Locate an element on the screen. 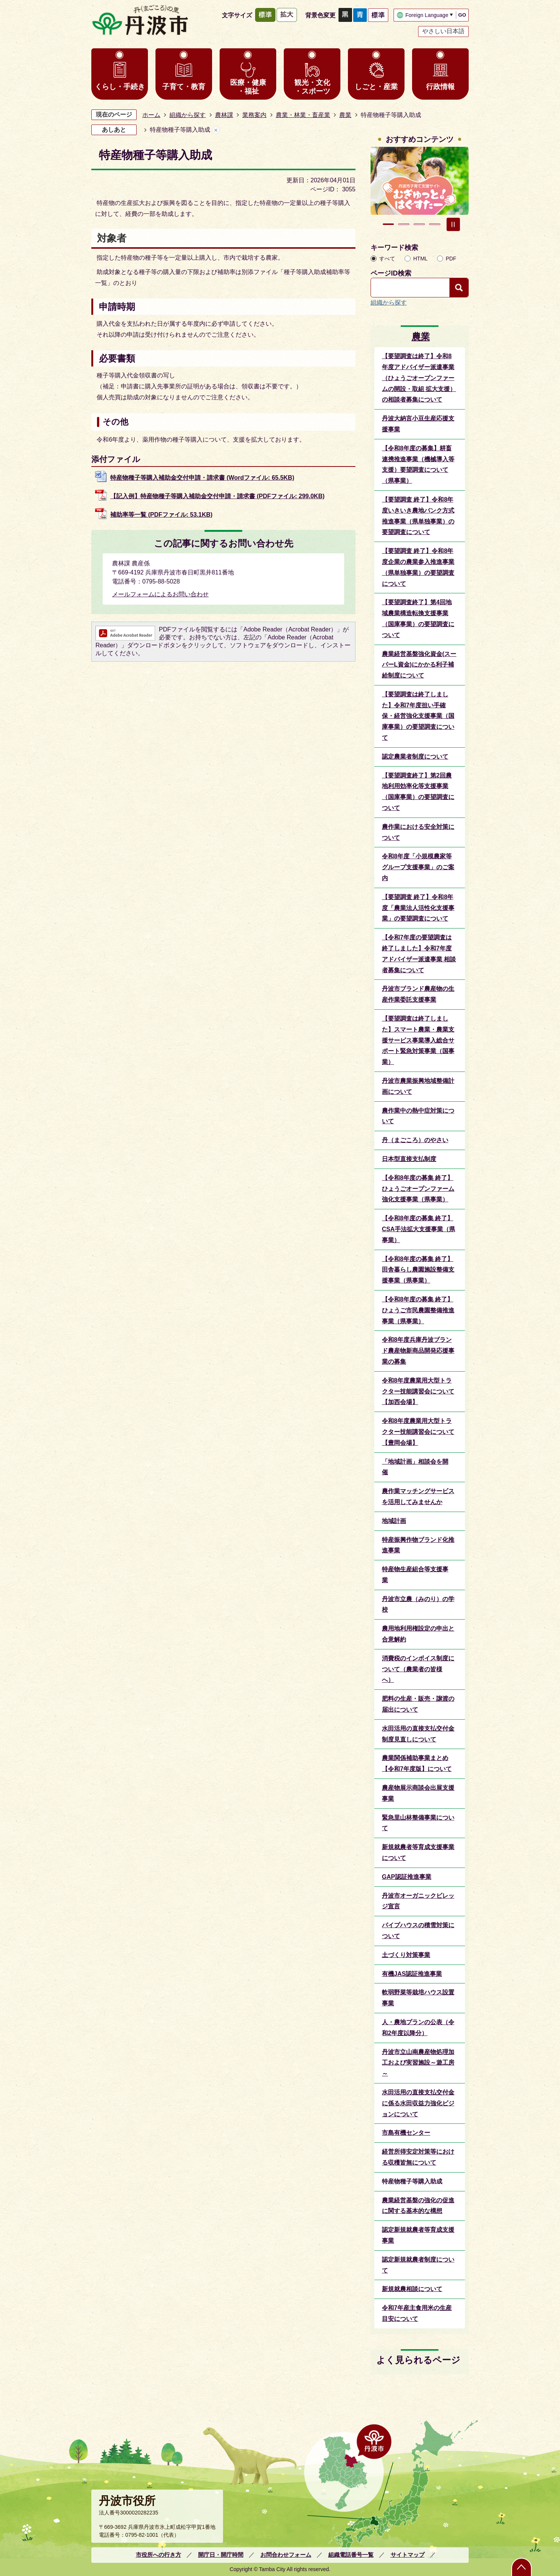  業務案内 is located at coordinates (254, 115).